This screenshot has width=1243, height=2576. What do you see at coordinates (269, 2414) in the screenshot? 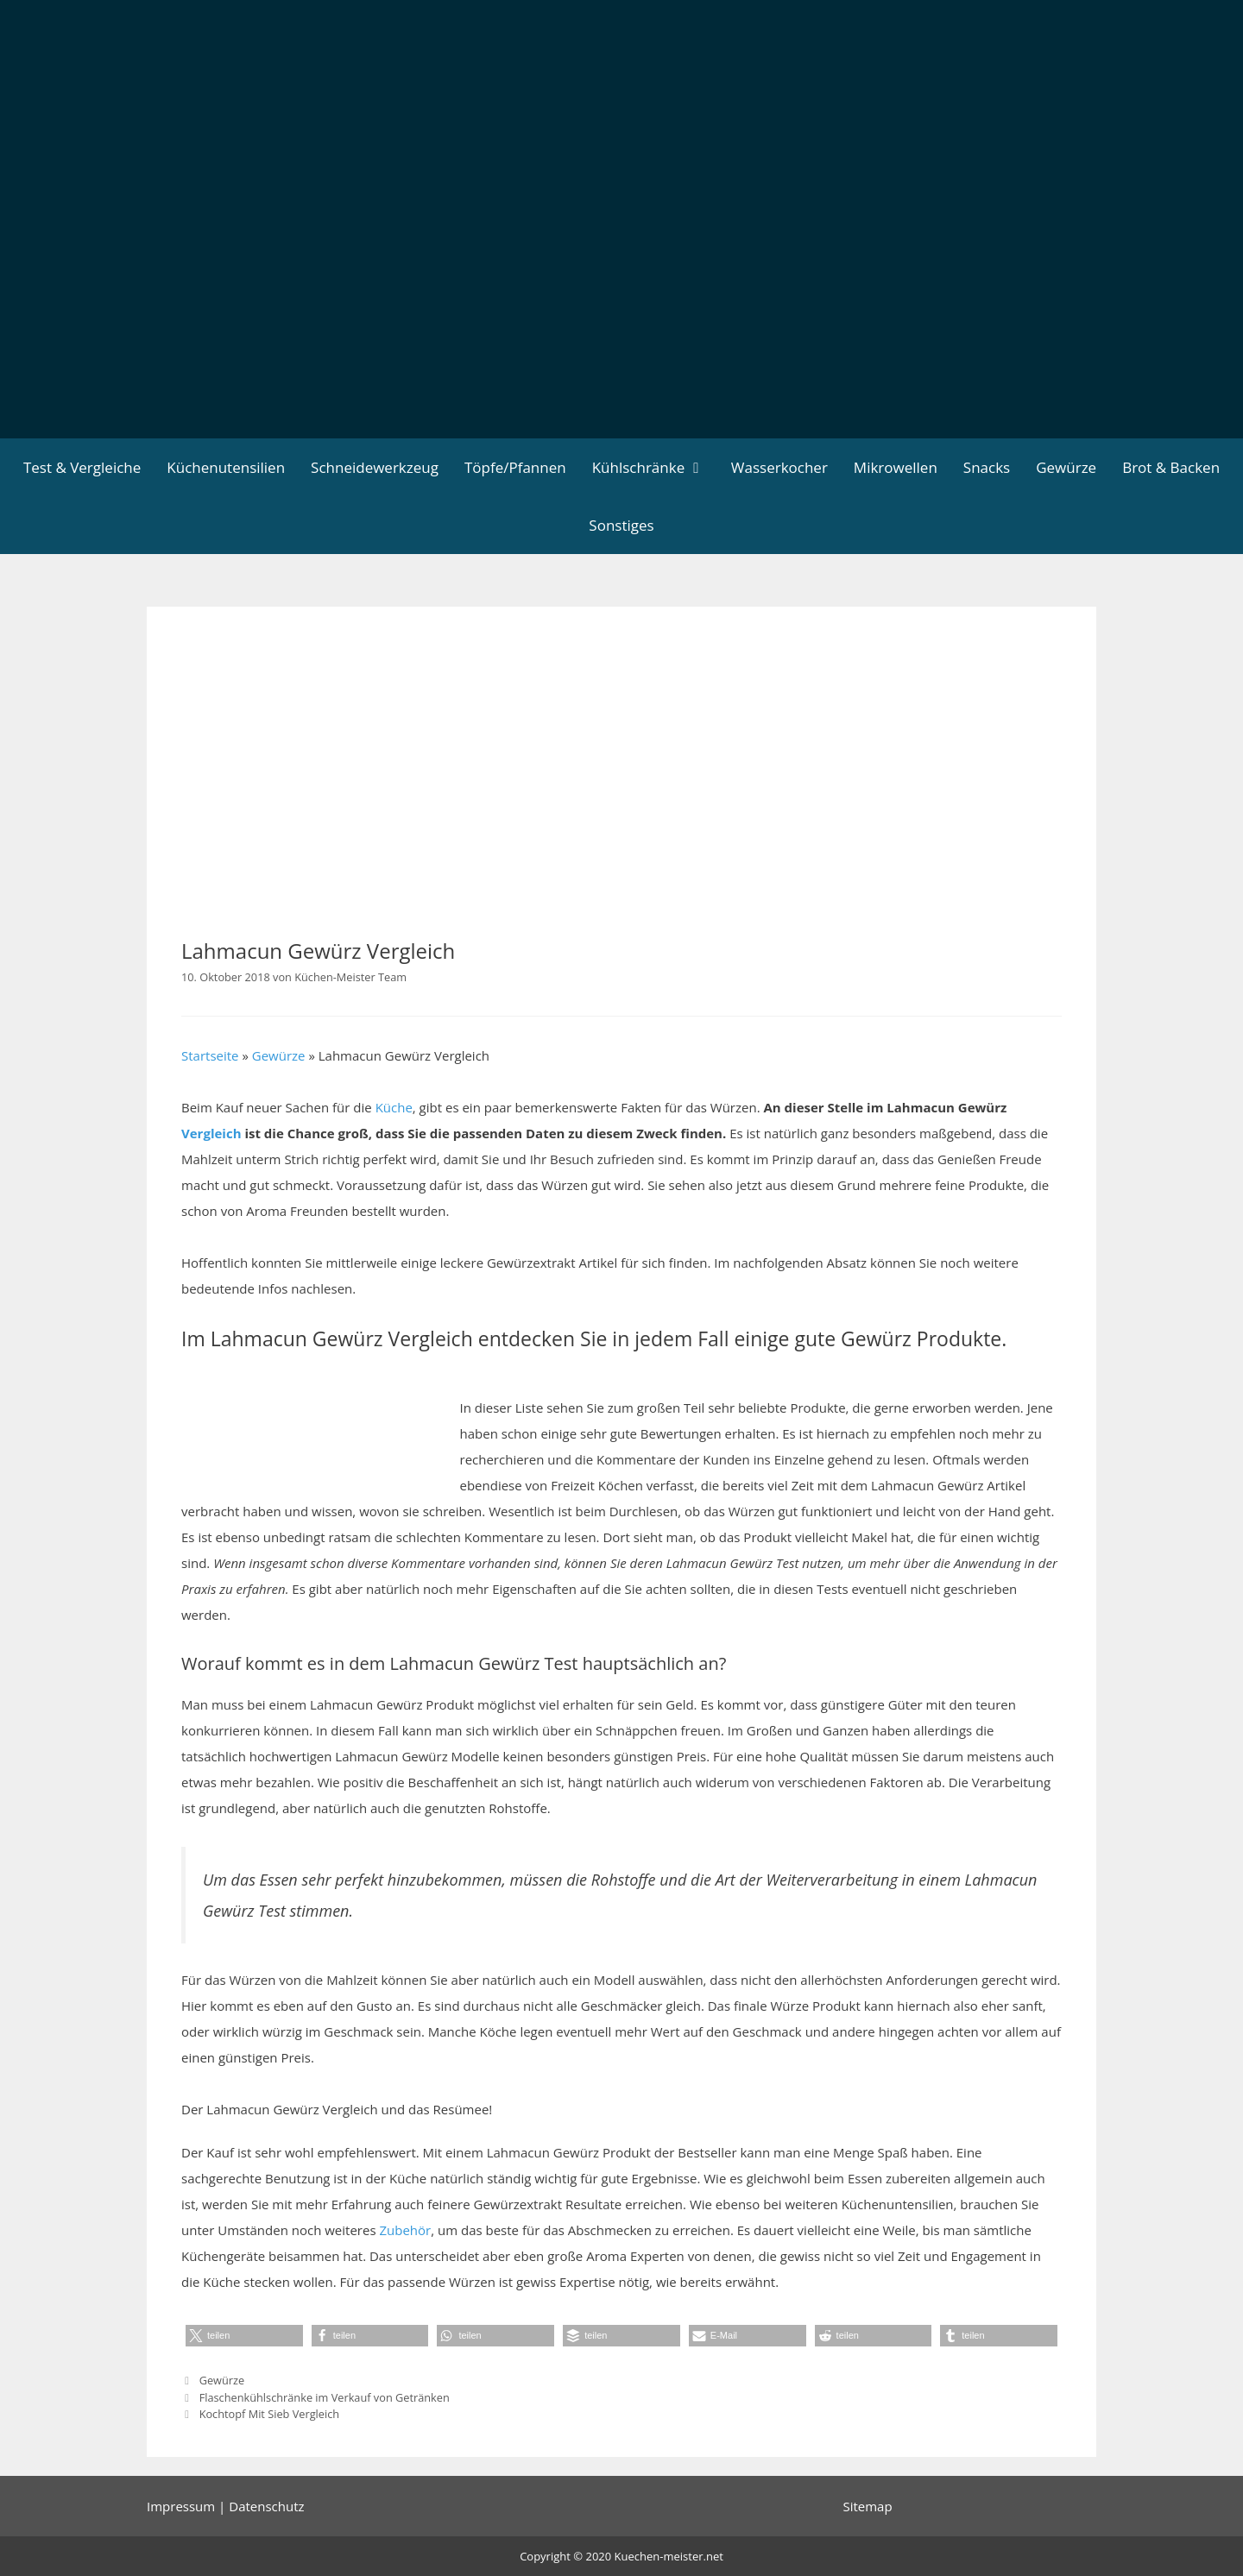
I see `Kochtopf Mit Sieb Vergleich` at bounding box center [269, 2414].